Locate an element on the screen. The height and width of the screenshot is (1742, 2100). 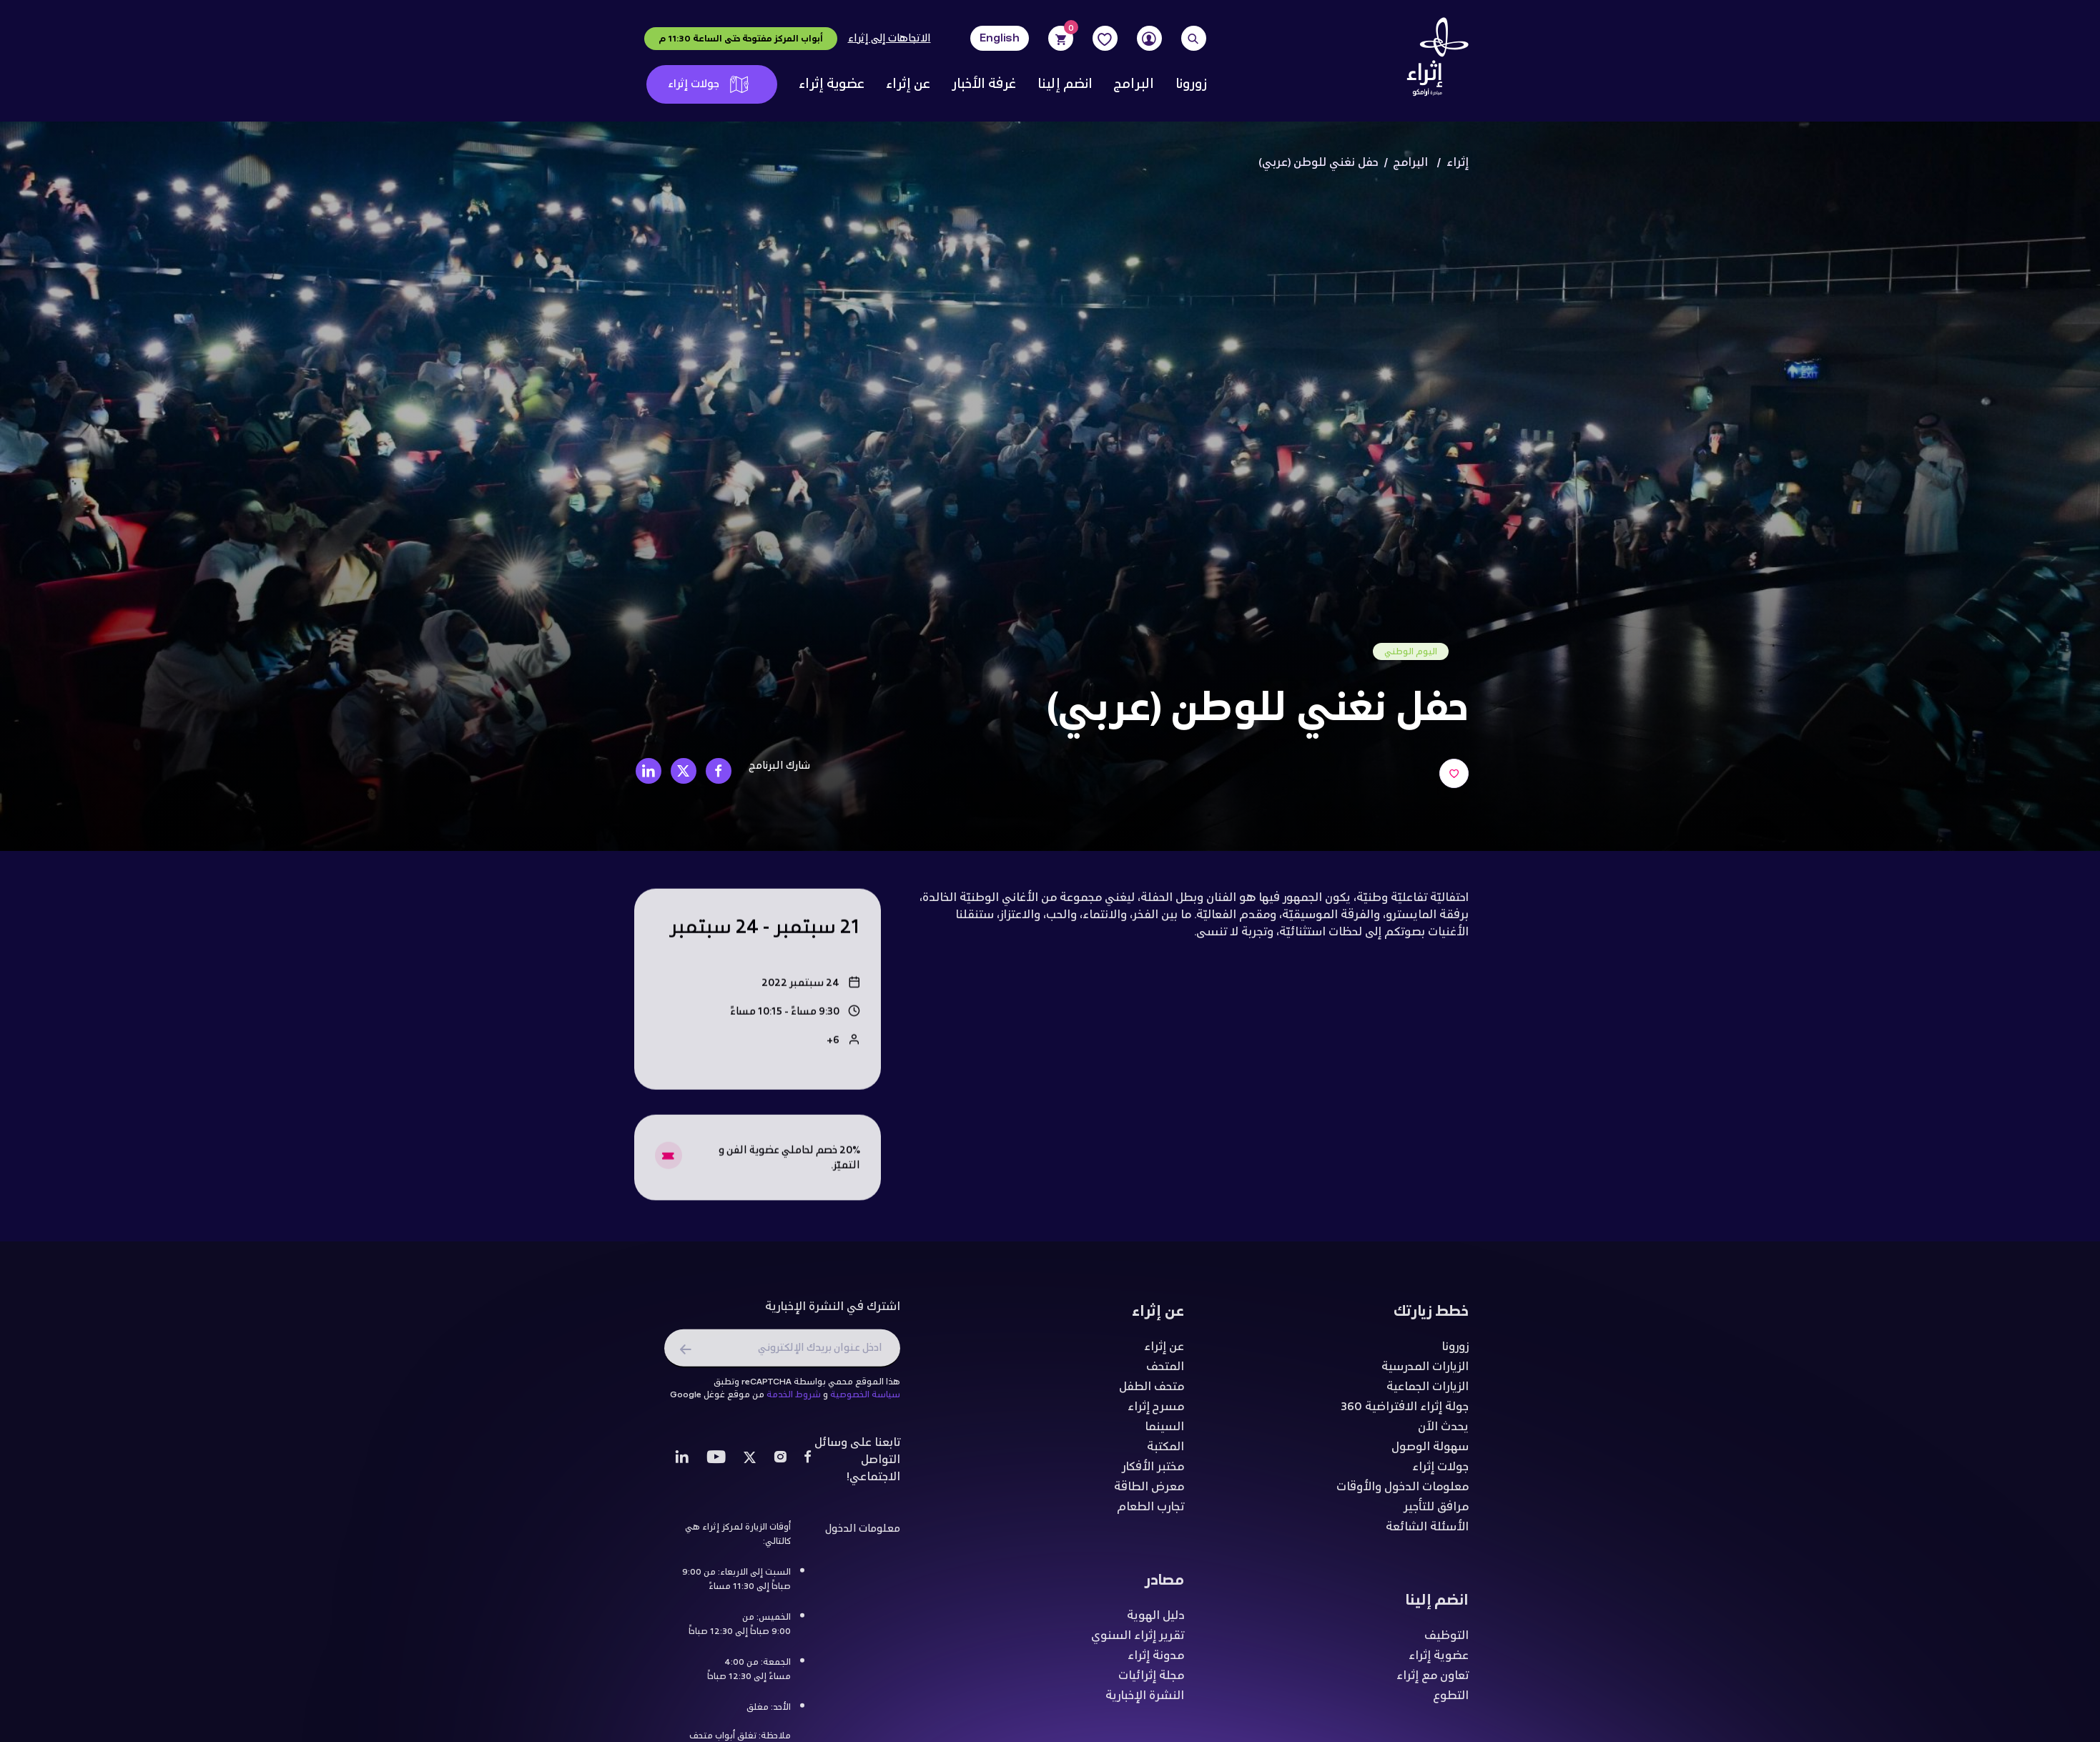
مسرح إثراء is located at coordinates (1156, 1412).